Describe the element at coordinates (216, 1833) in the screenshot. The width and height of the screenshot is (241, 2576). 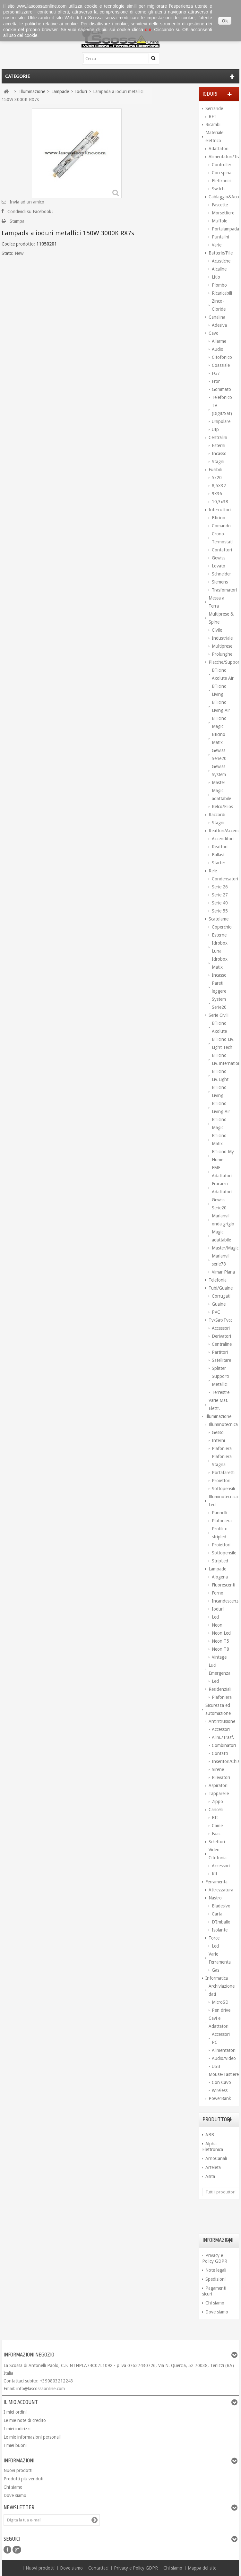
I see `Faac` at that location.